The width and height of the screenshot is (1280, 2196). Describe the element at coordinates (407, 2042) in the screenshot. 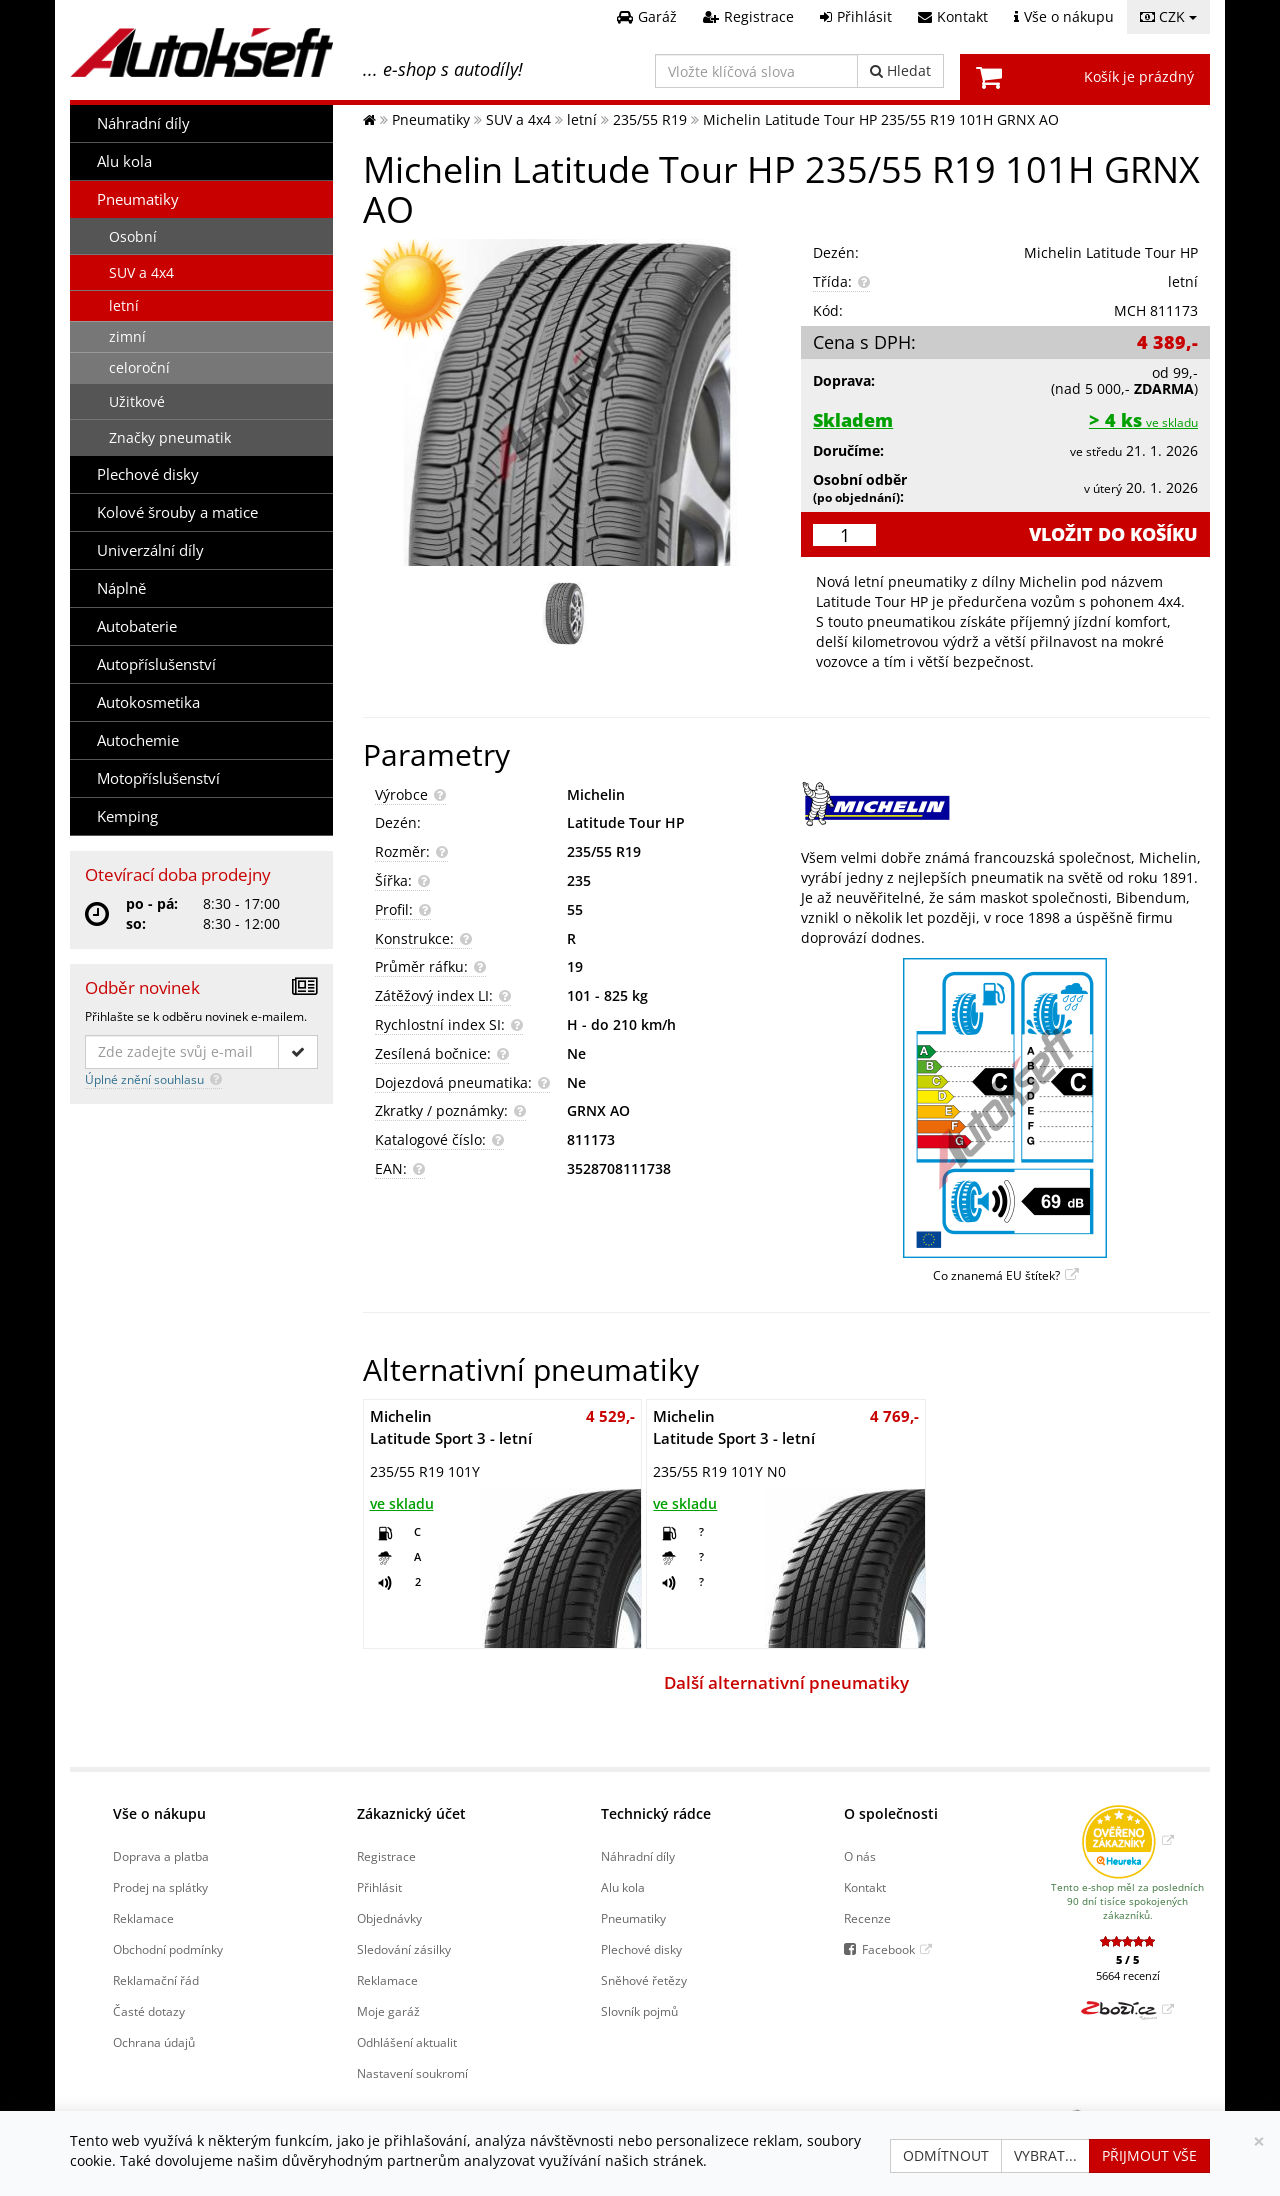

I see `Odhlášení aktualit` at that location.